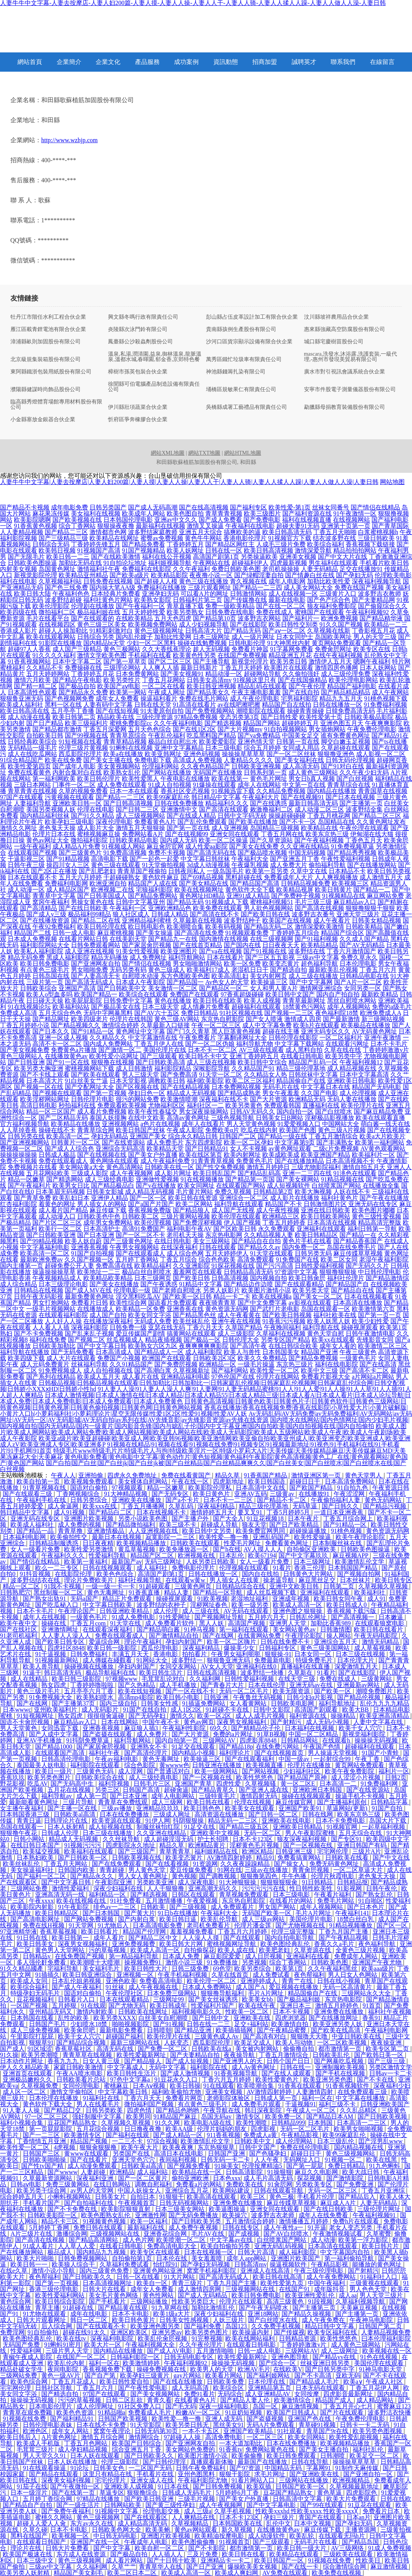 The image size is (412, 2576). What do you see at coordinates (184, 2320) in the screenshot?
I see `日韩美女性感视频` at bounding box center [184, 2320].